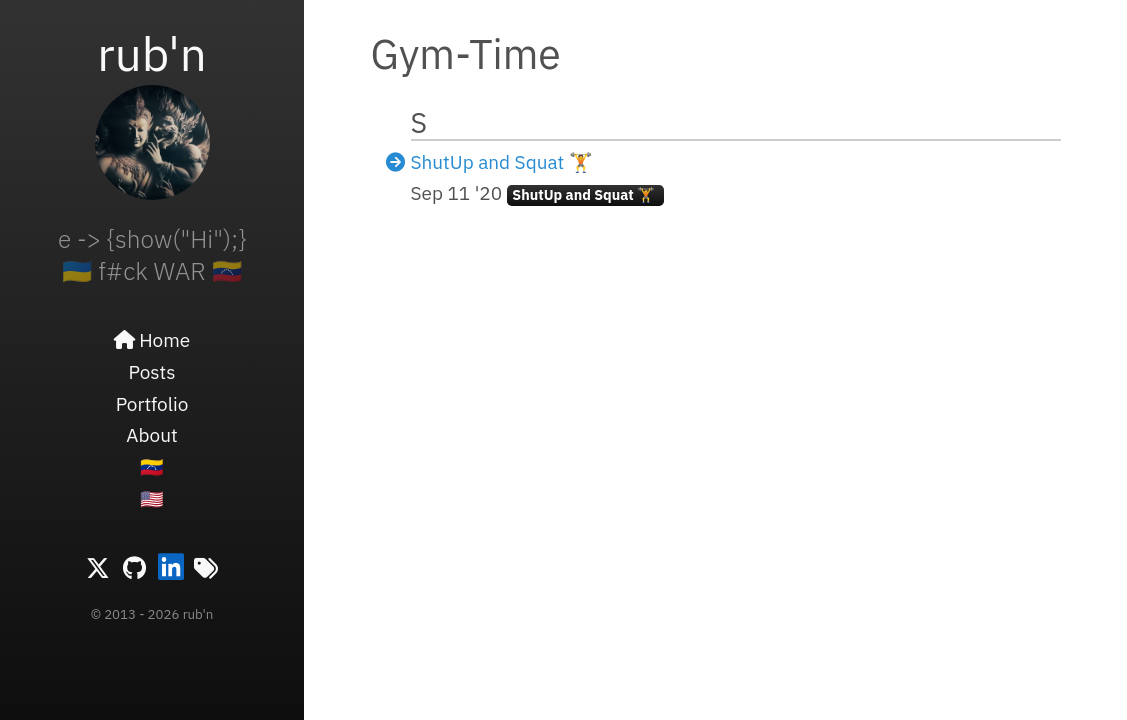 This screenshot has width=1127, height=720. I want to click on ShutUp and Squat 🏋️ ️, so click(504, 162).